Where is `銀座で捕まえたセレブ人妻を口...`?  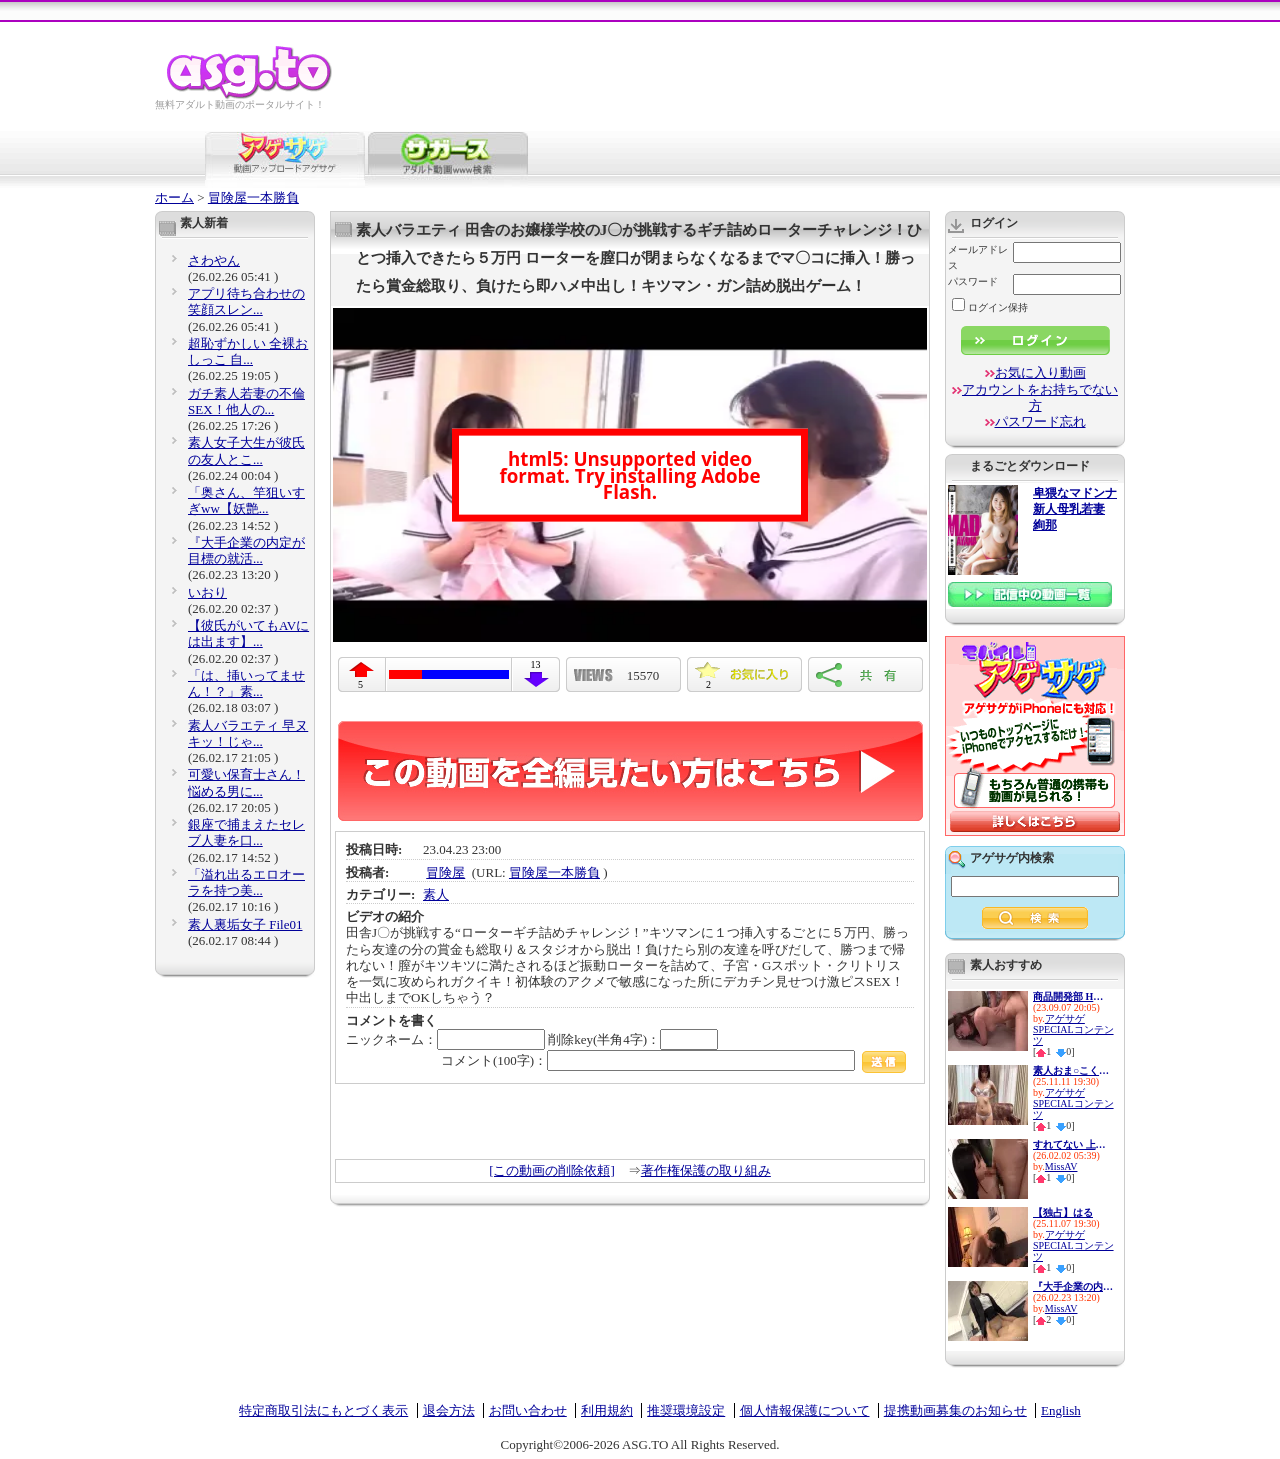 銀座で捕まえたセレブ人妻を口... is located at coordinates (246, 832).